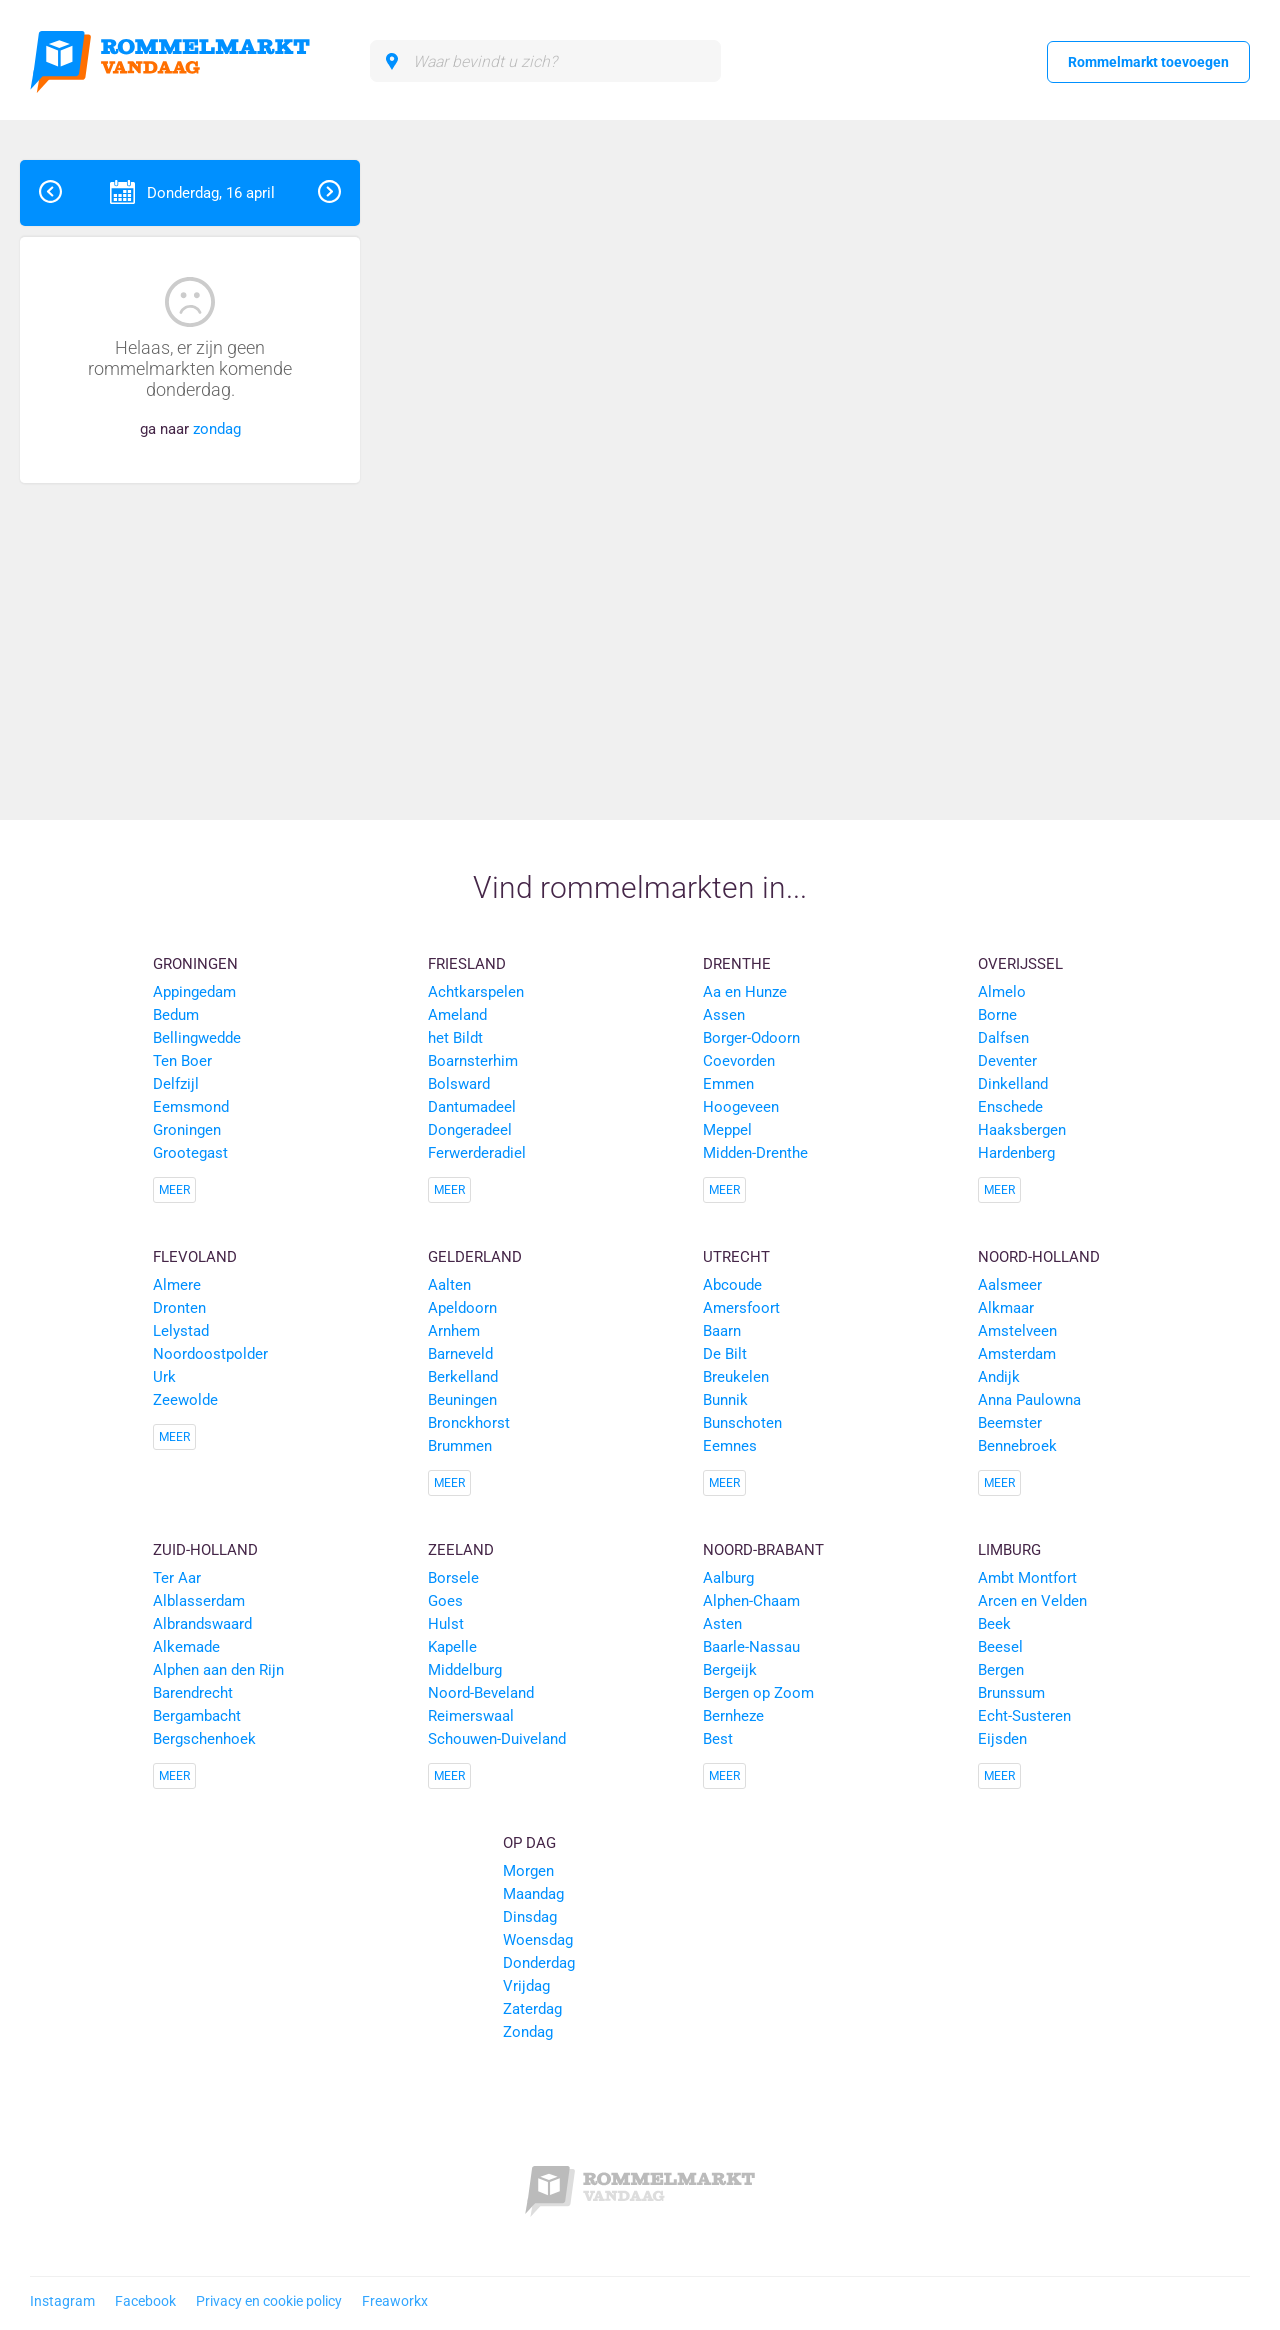 This screenshot has width=1280, height=2330. What do you see at coordinates (722, 1331) in the screenshot?
I see `Baarn` at bounding box center [722, 1331].